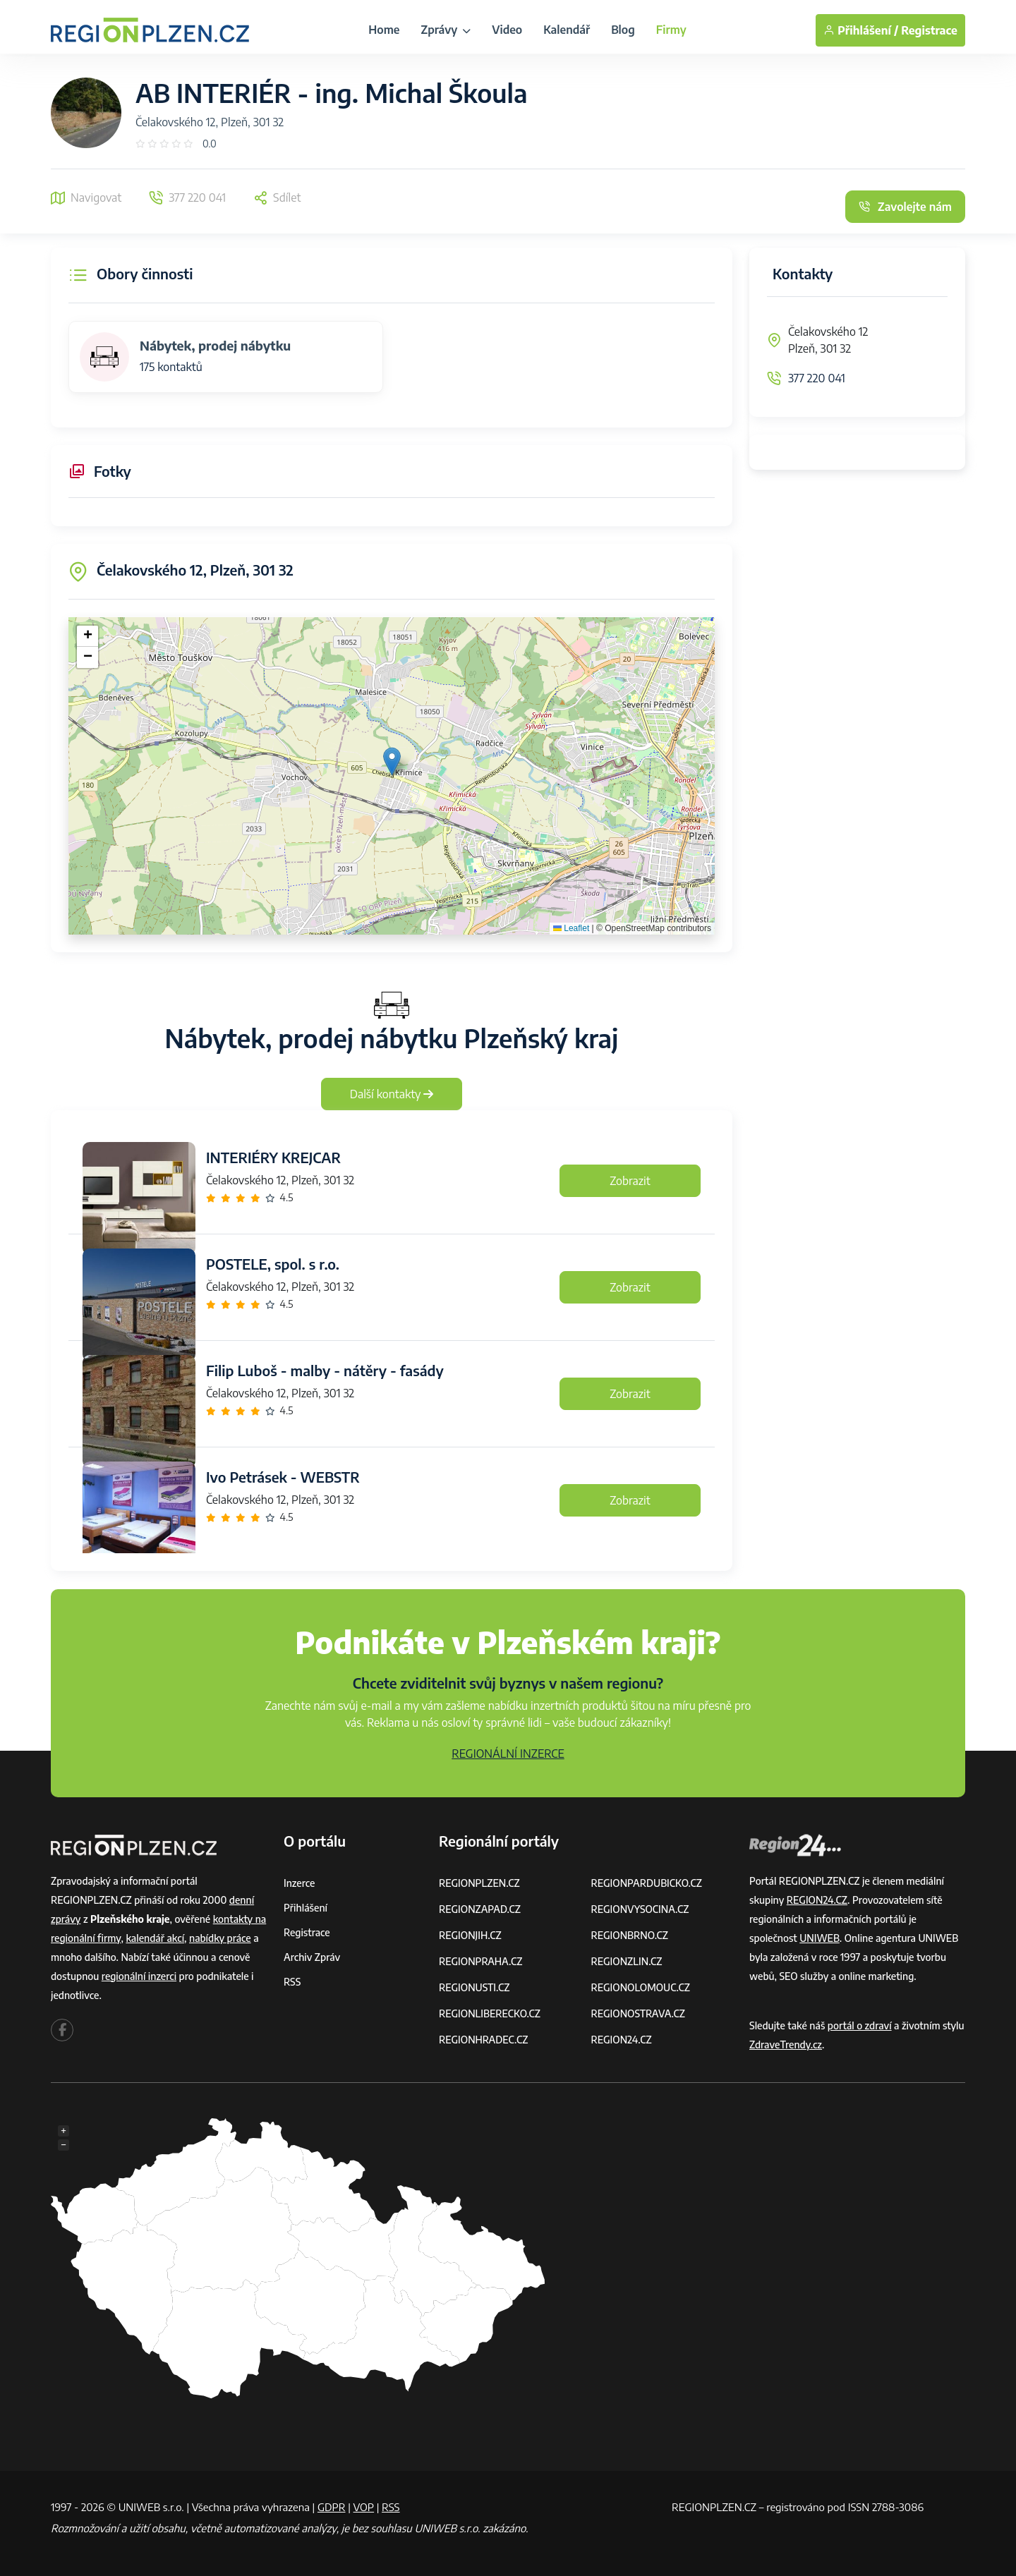 The height and width of the screenshot is (2576, 1016). What do you see at coordinates (325, 1370) in the screenshot?
I see `Filip Luboš - malby - nátěry - fasády` at bounding box center [325, 1370].